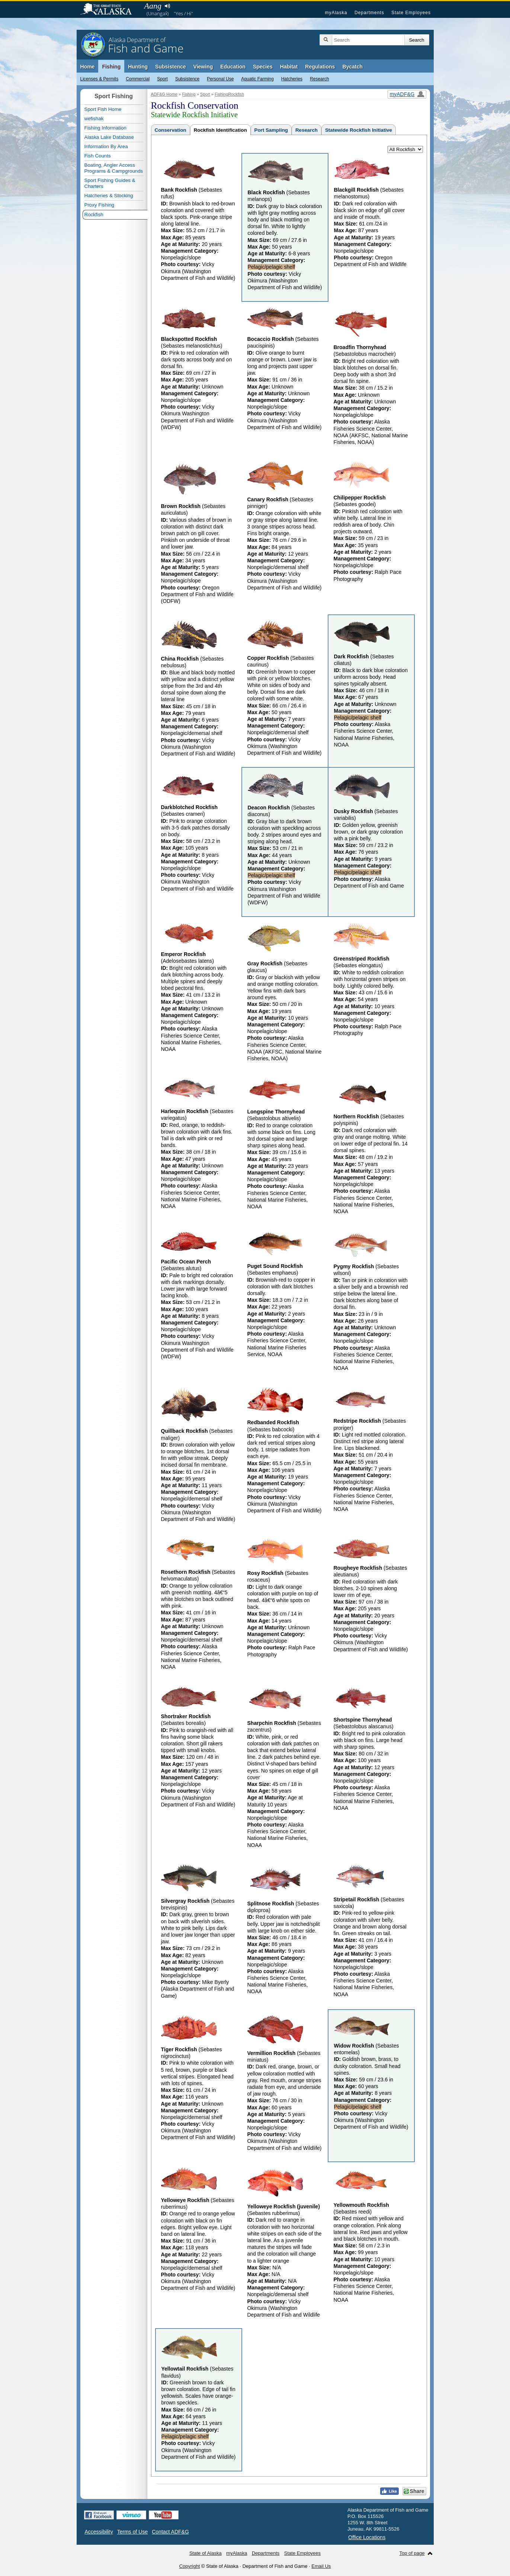 The width and height of the screenshot is (510, 2576). Describe the element at coordinates (229, 94) in the screenshot. I see `FishingRockfish` at that location.